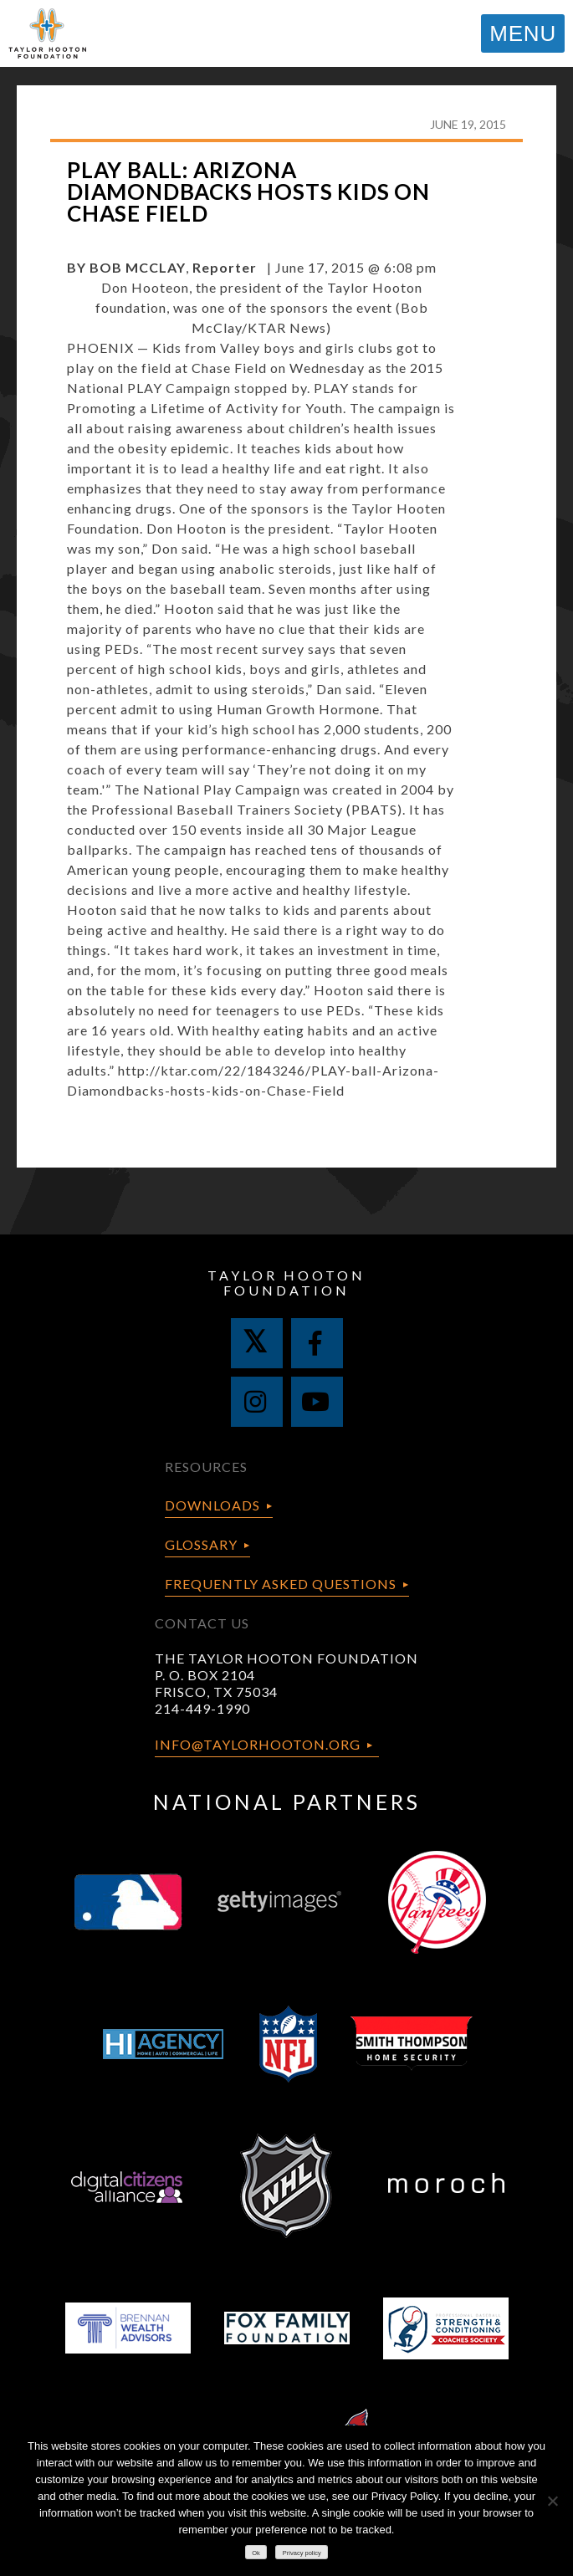 This screenshot has width=573, height=2576. What do you see at coordinates (201, 1544) in the screenshot?
I see `Glossary` at bounding box center [201, 1544].